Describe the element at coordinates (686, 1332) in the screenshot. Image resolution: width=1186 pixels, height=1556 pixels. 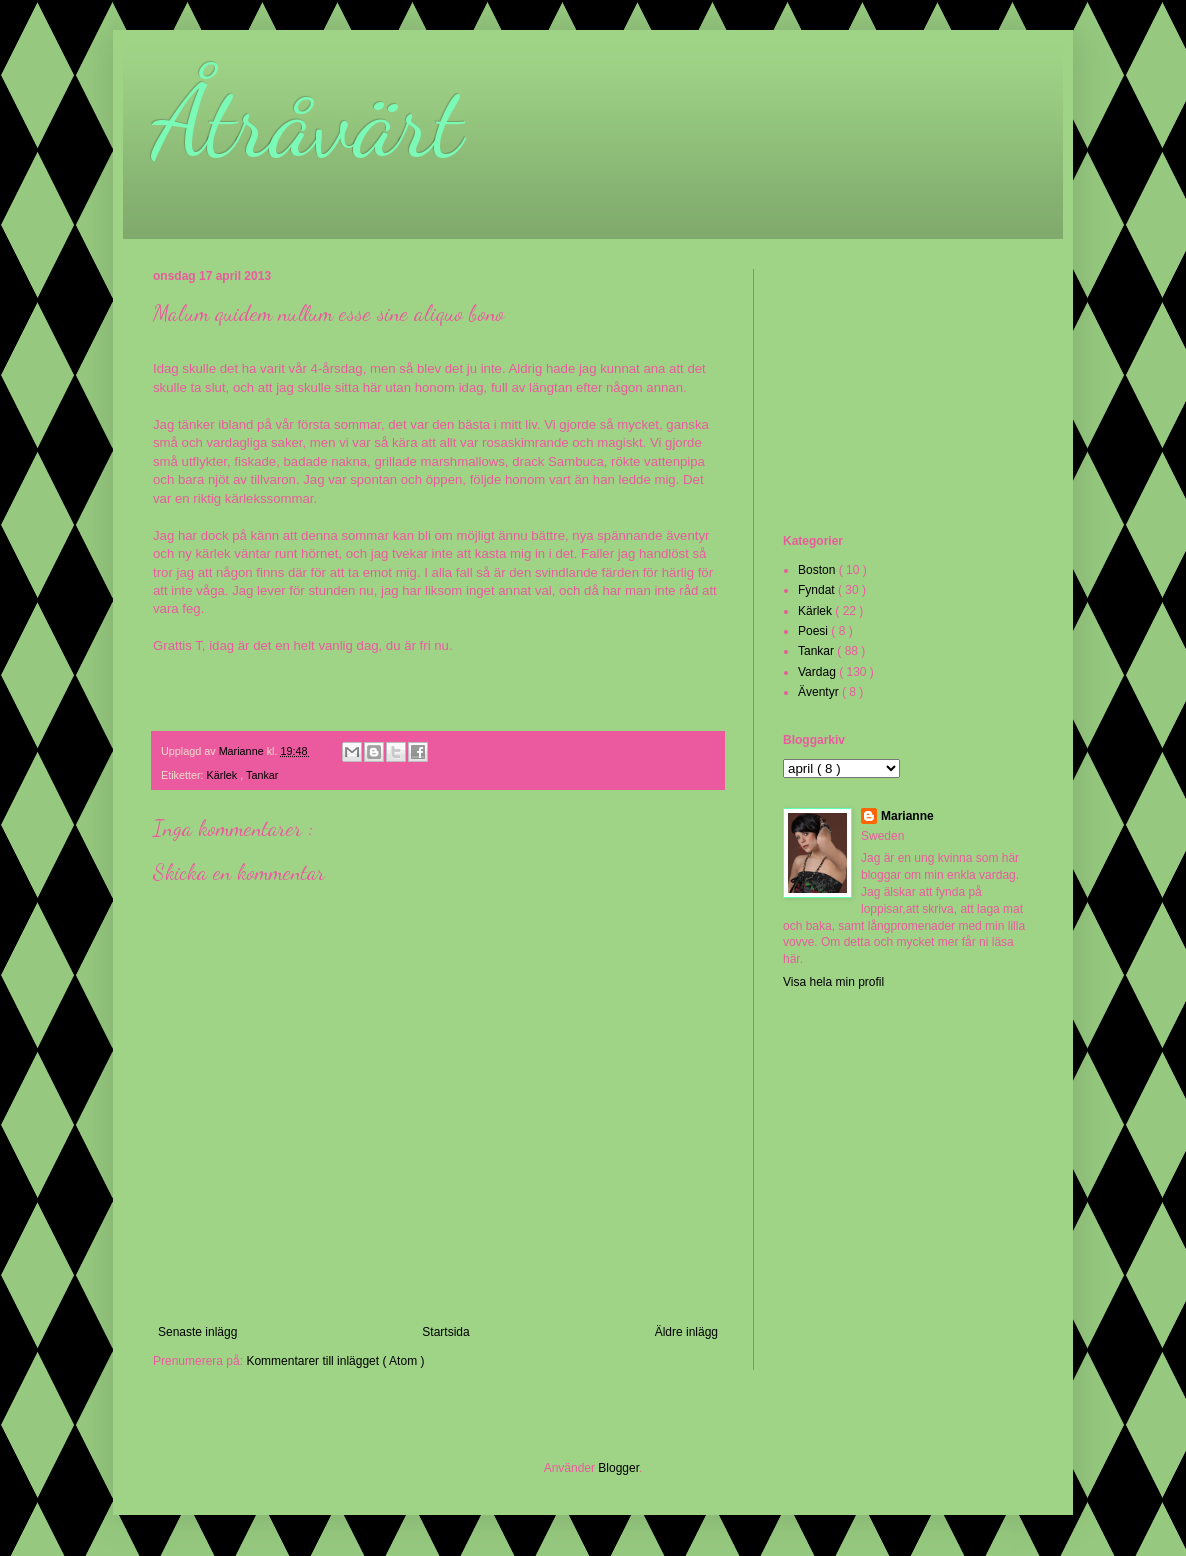
I see `Äldre inlägg` at that location.